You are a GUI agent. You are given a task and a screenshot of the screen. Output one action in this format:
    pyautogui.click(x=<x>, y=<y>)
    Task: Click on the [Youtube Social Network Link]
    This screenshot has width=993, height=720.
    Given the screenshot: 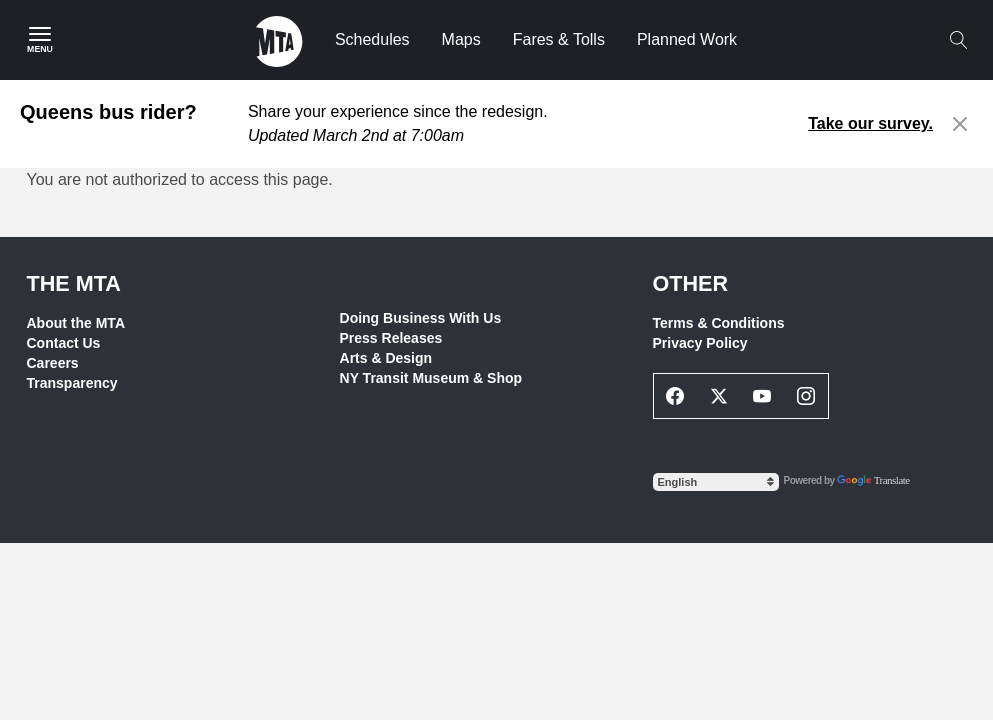 What is the action you would take?
    pyautogui.click(x=763, y=396)
    